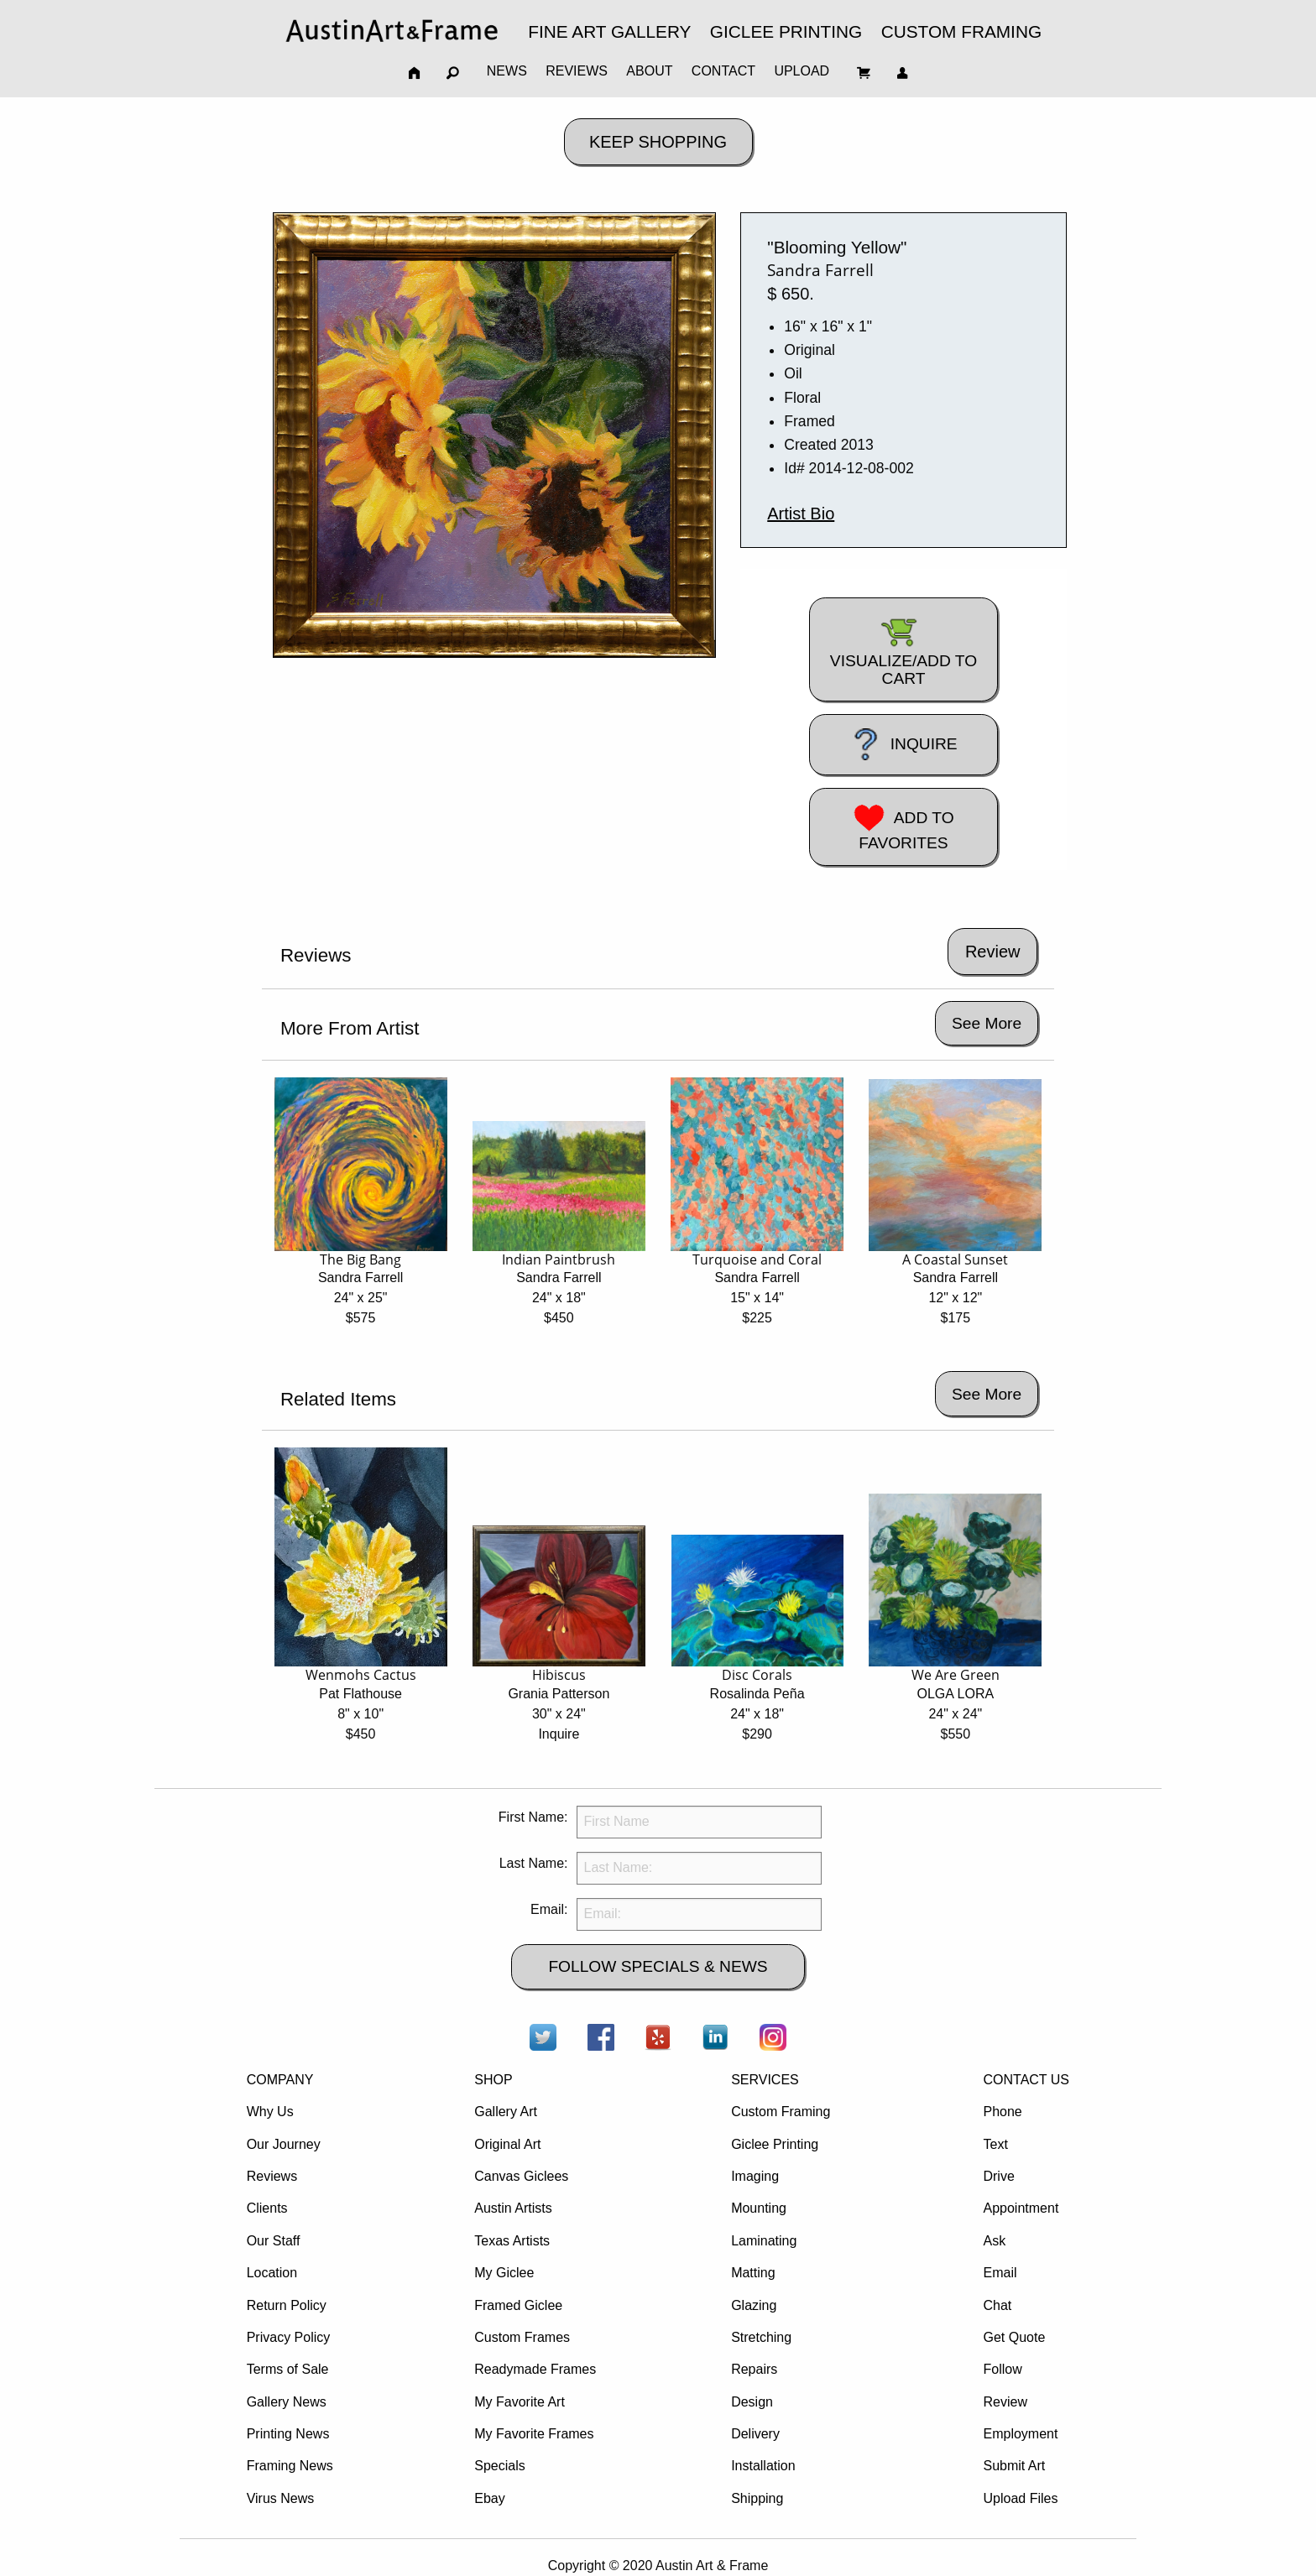 The image size is (1316, 2576). Describe the element at coordinates (1002, 2111) in the screenshot. I see `Phone` at that location.